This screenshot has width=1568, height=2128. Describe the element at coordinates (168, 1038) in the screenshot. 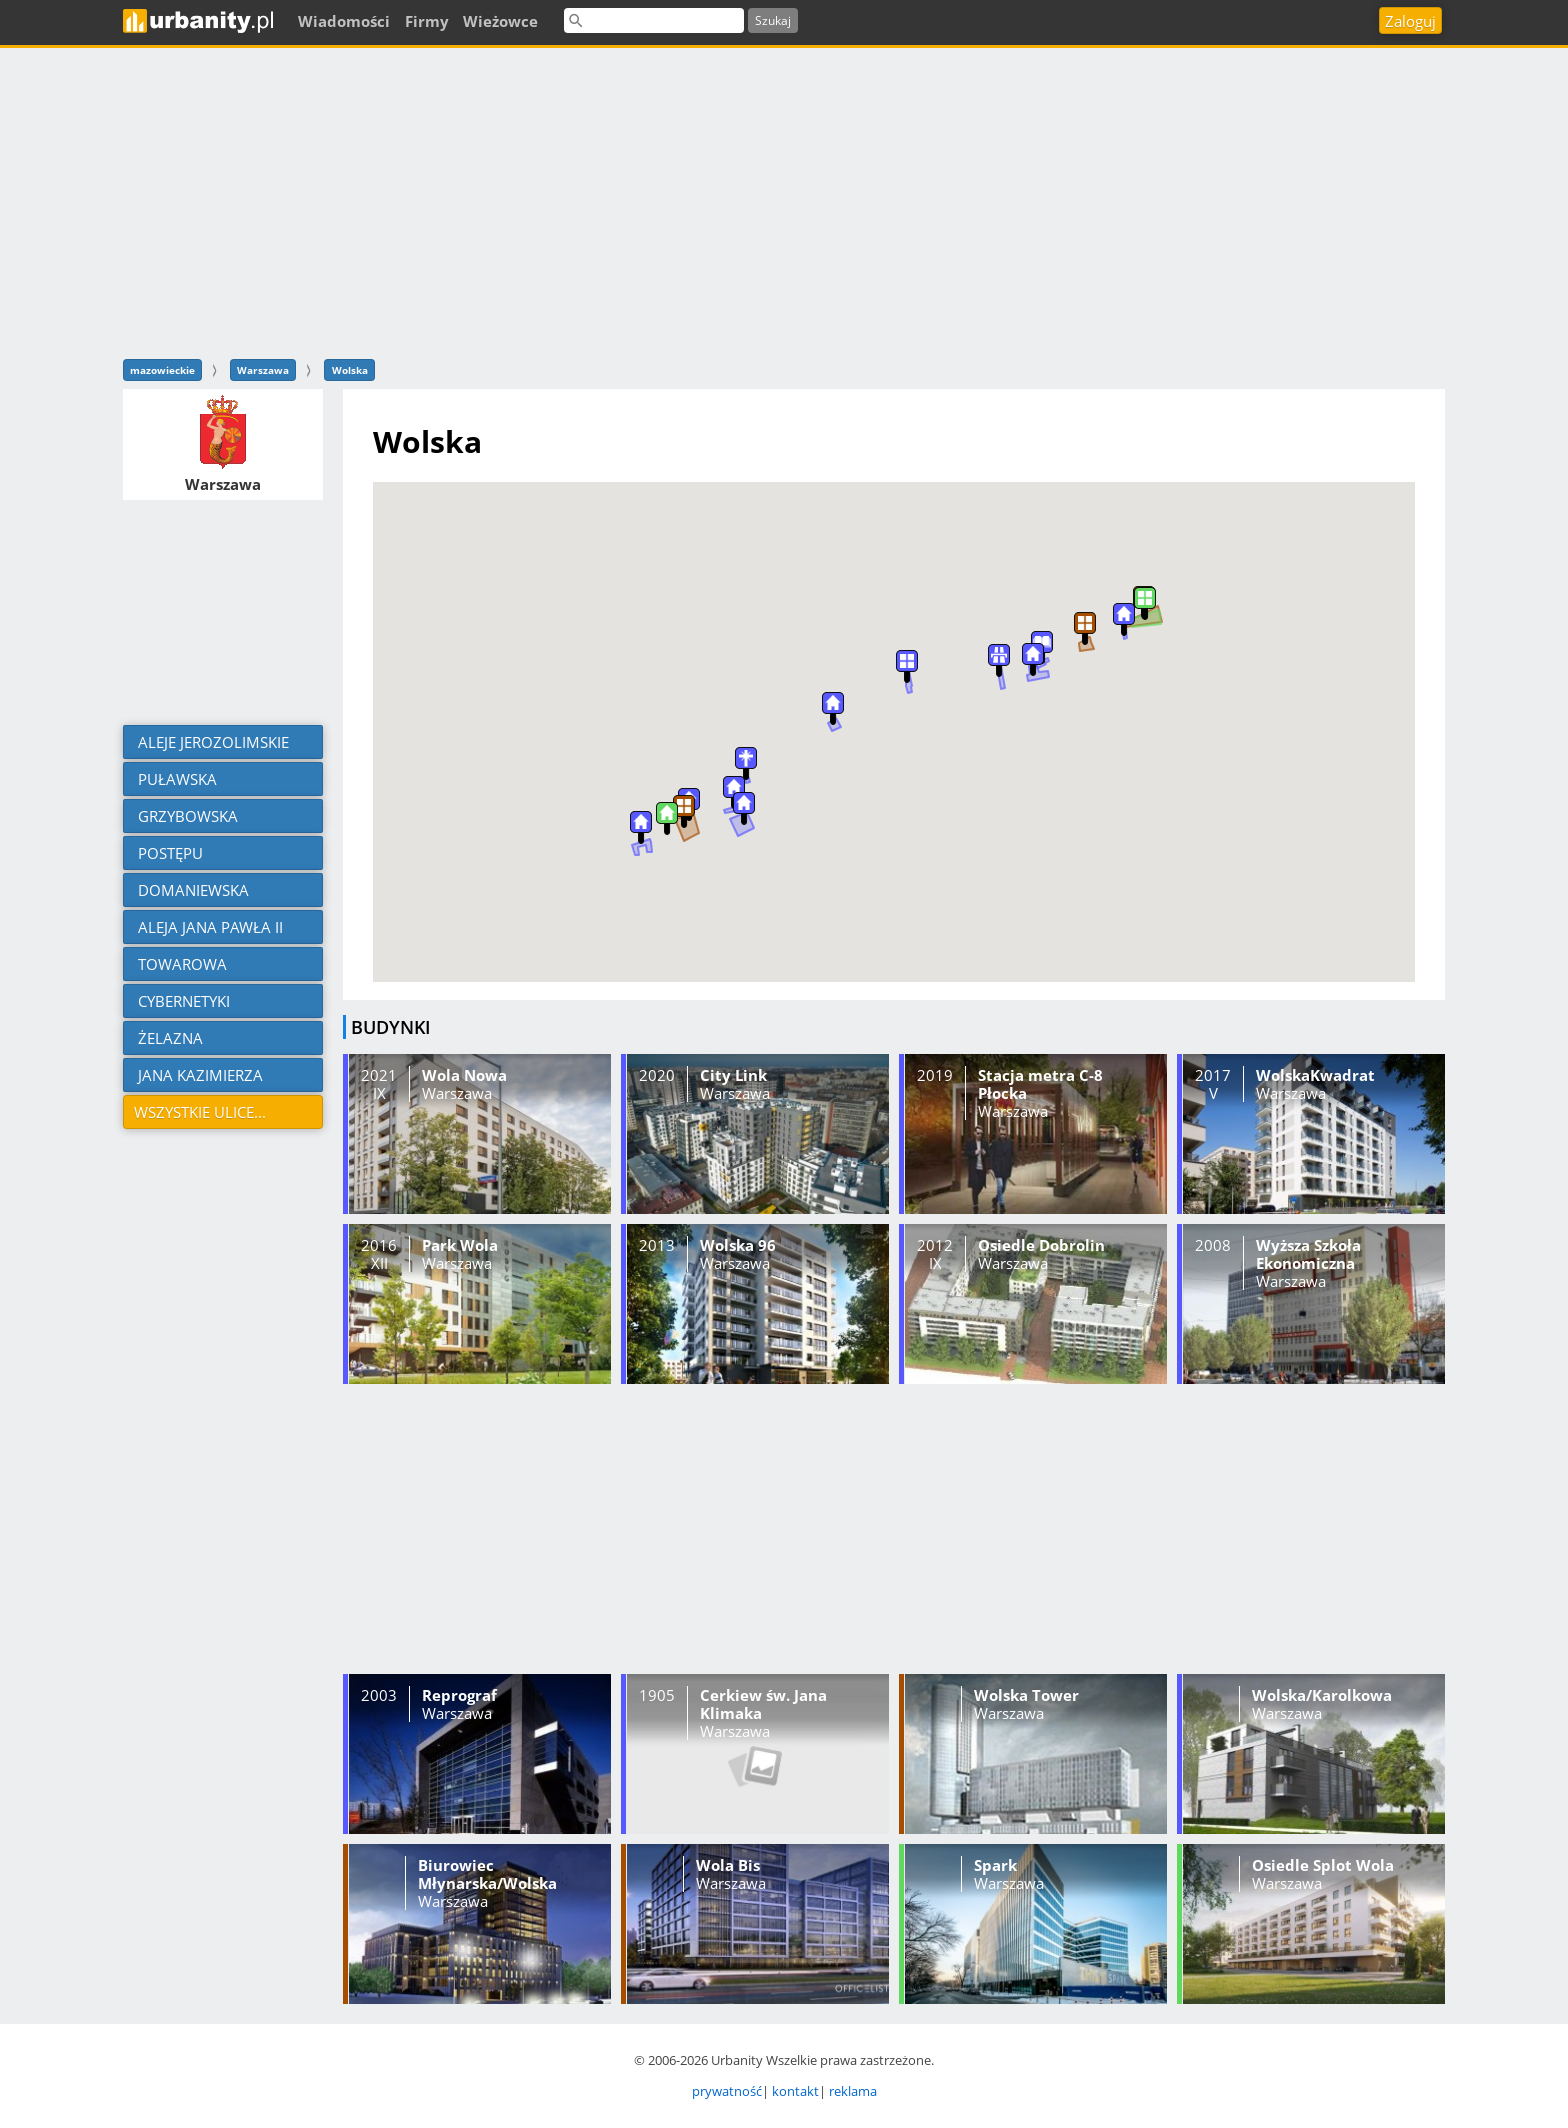

I see `Żelazna` at that location.